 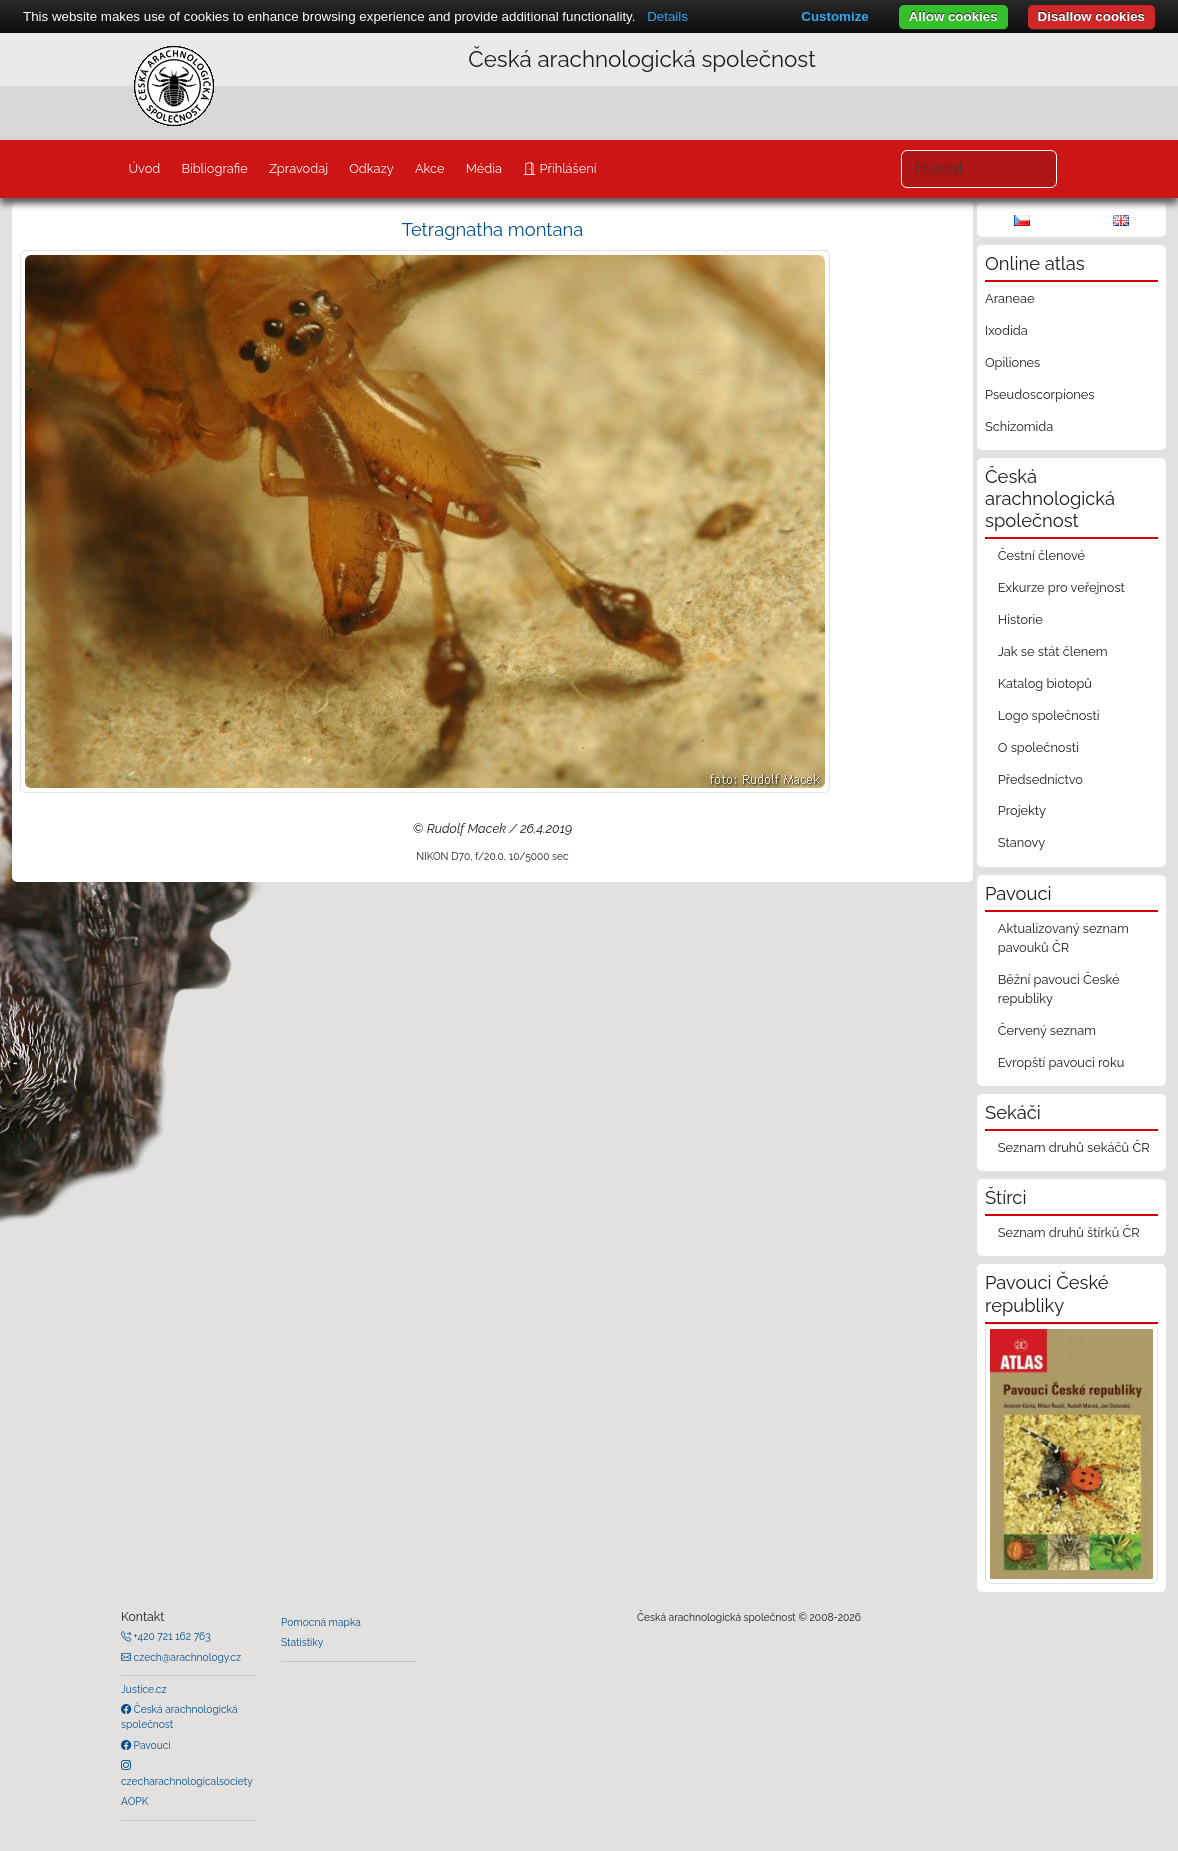 I want to click on Čestní členové, so click(x=1041, y=555).